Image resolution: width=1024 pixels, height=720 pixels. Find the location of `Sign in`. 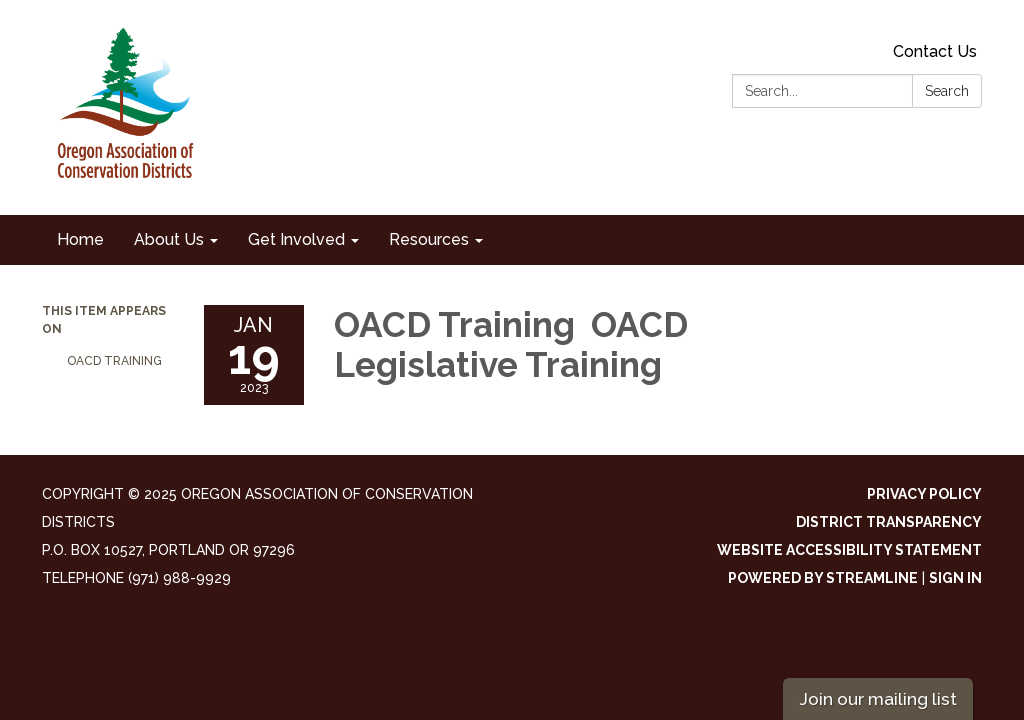

Sign in is located at coordinates (955, 578).